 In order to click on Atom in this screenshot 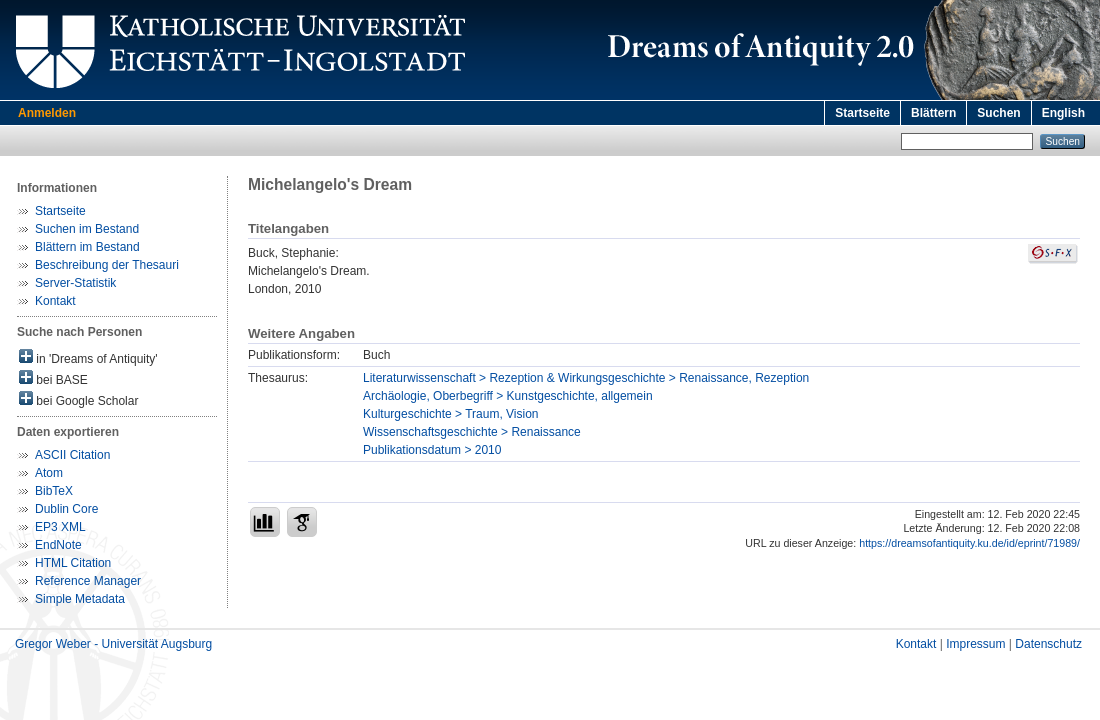, I will do `click(49, 473)`.